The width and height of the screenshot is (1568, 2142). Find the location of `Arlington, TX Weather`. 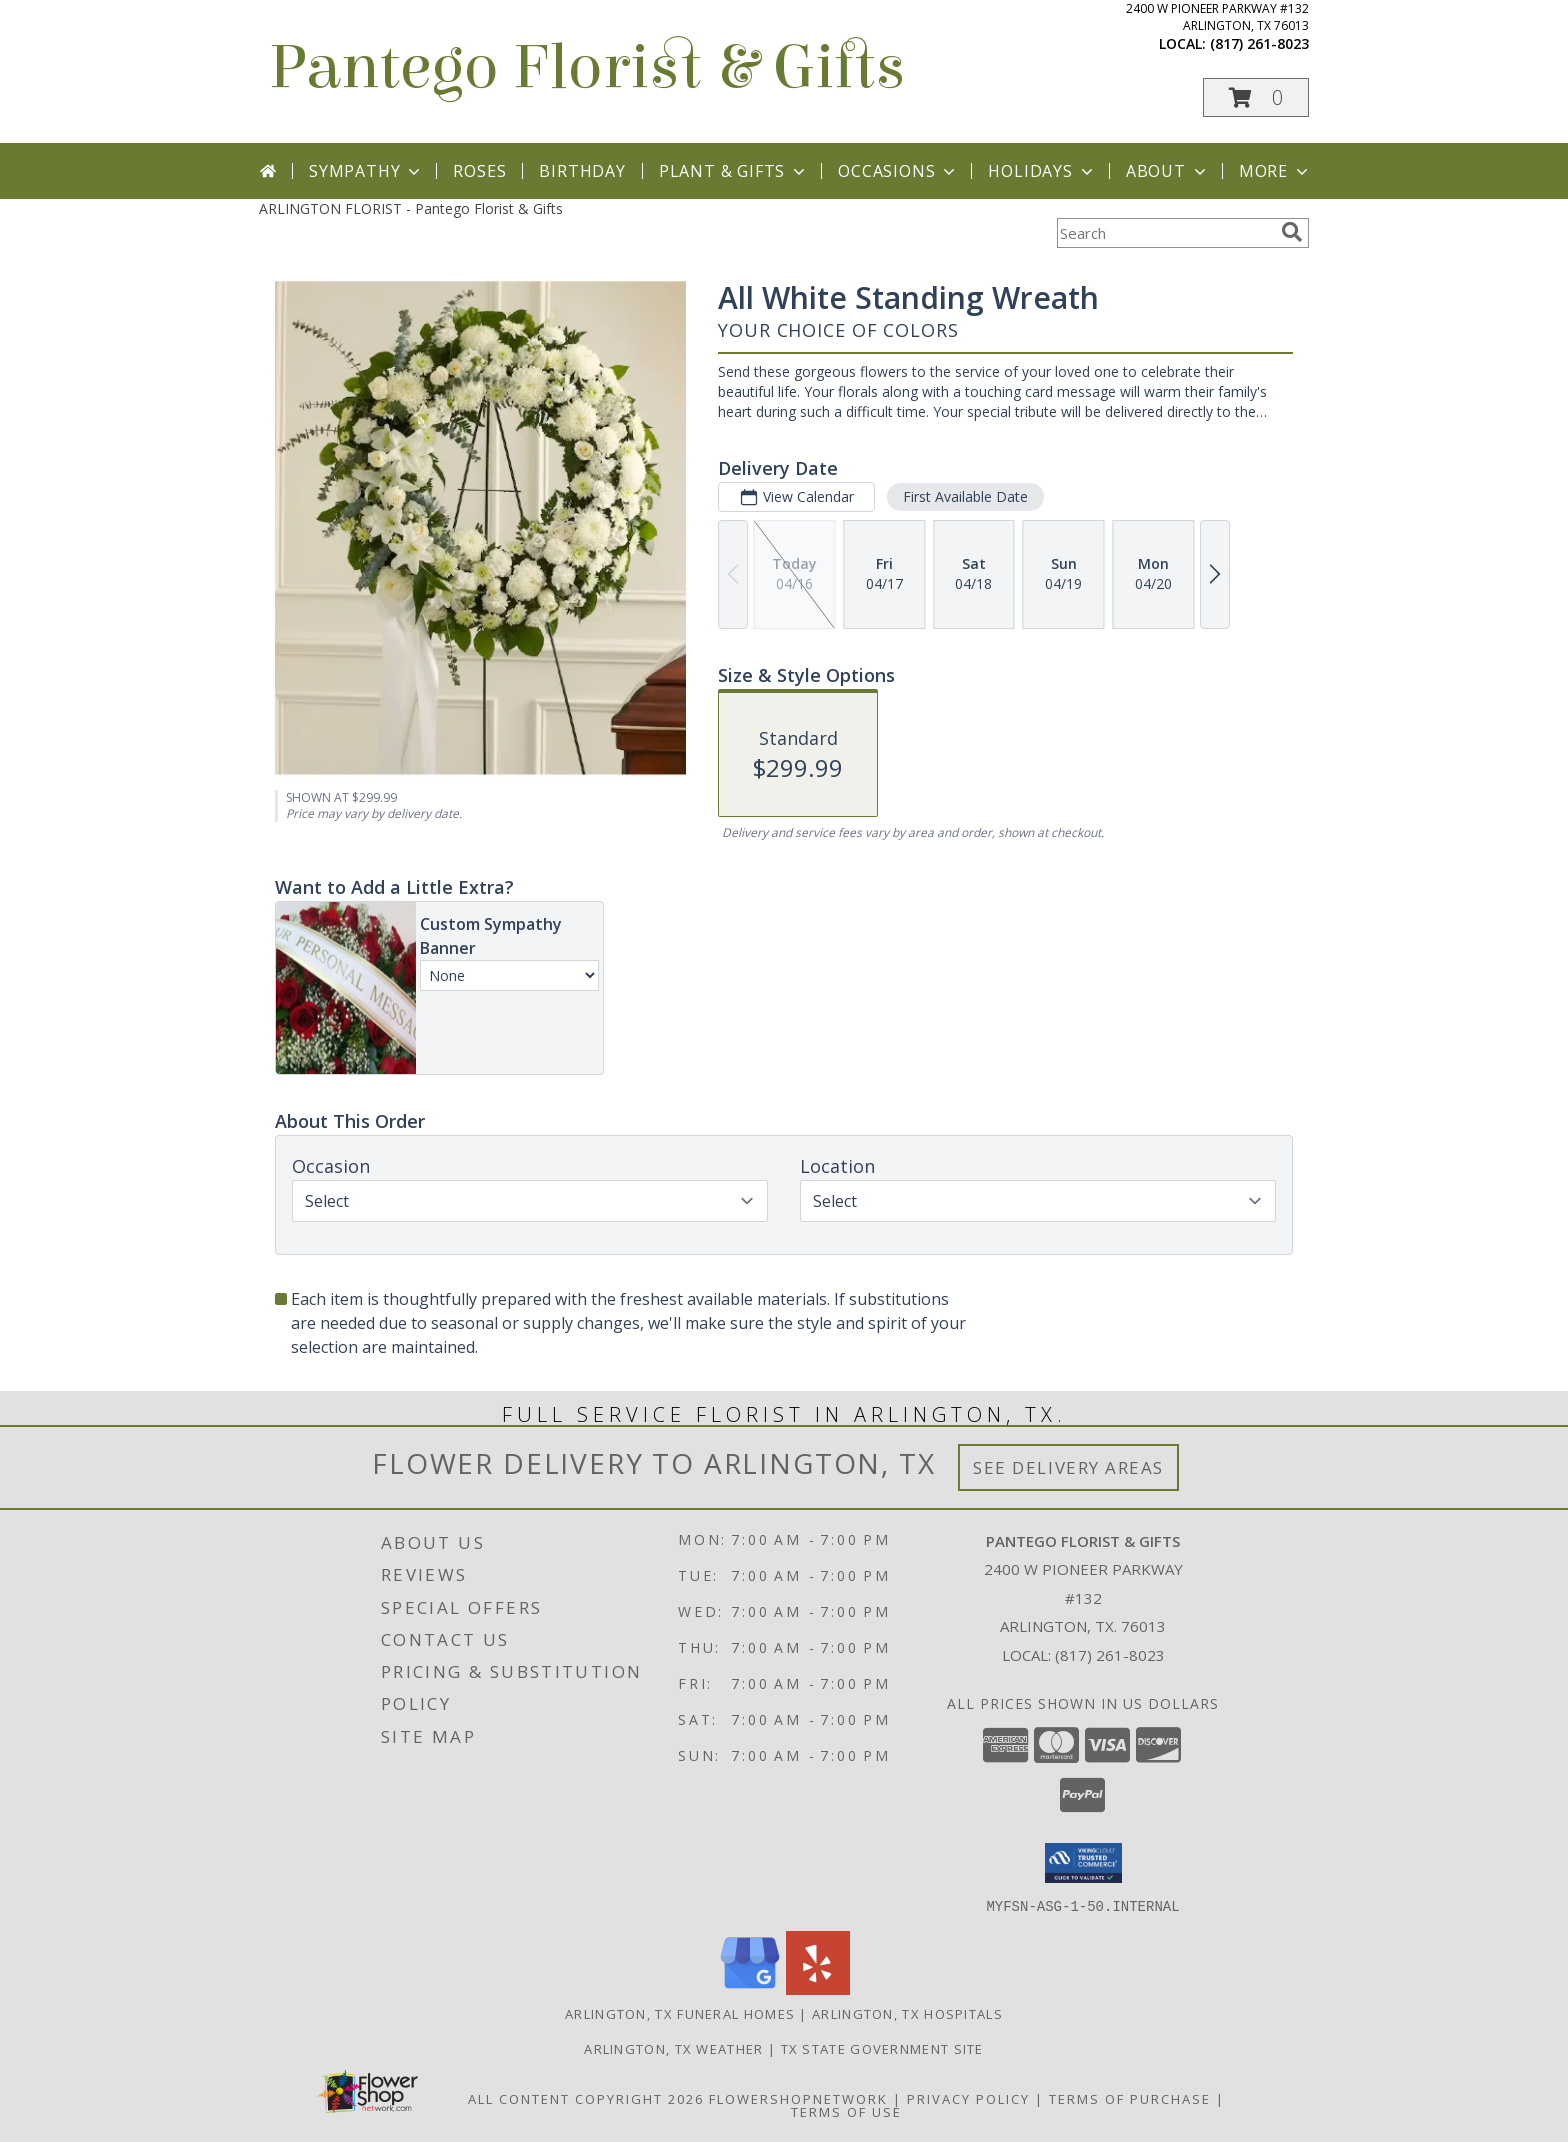

Arlington, TX Weather is located at coordinates (673, 2048).